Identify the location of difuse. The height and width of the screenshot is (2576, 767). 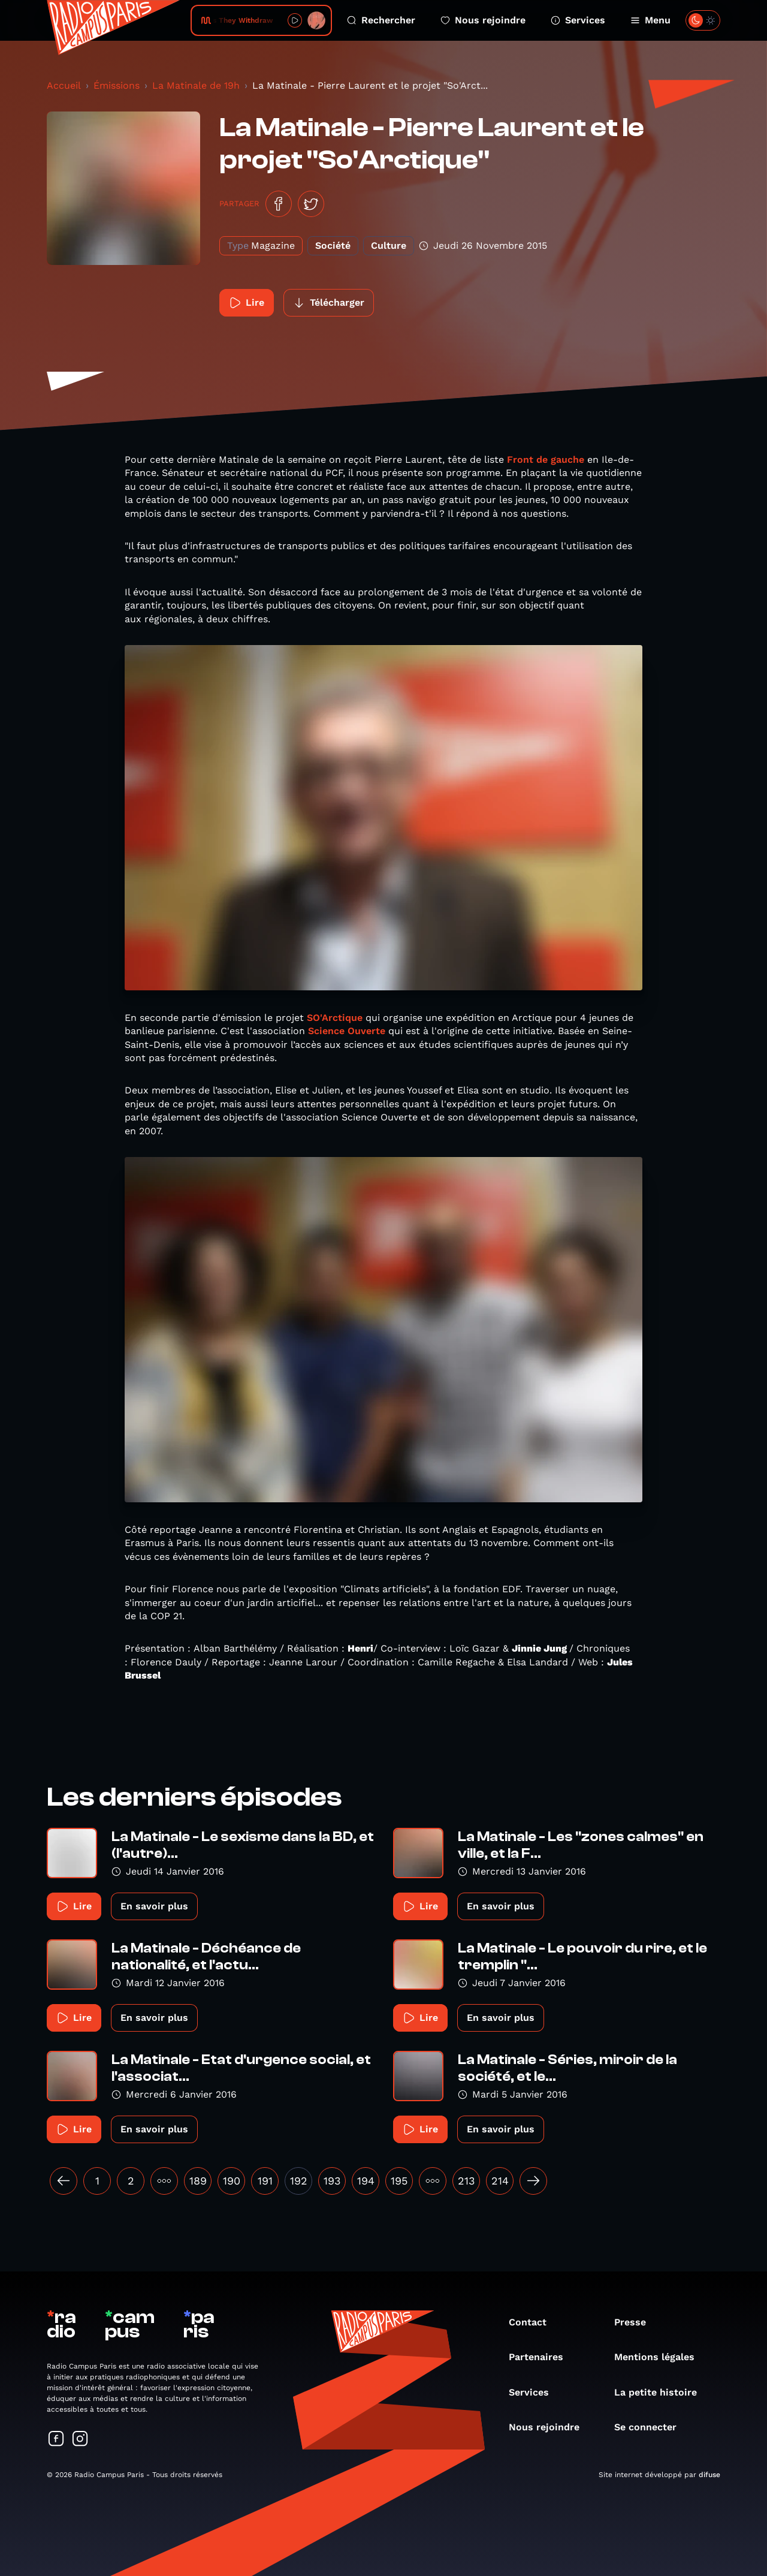
(709, 2474).